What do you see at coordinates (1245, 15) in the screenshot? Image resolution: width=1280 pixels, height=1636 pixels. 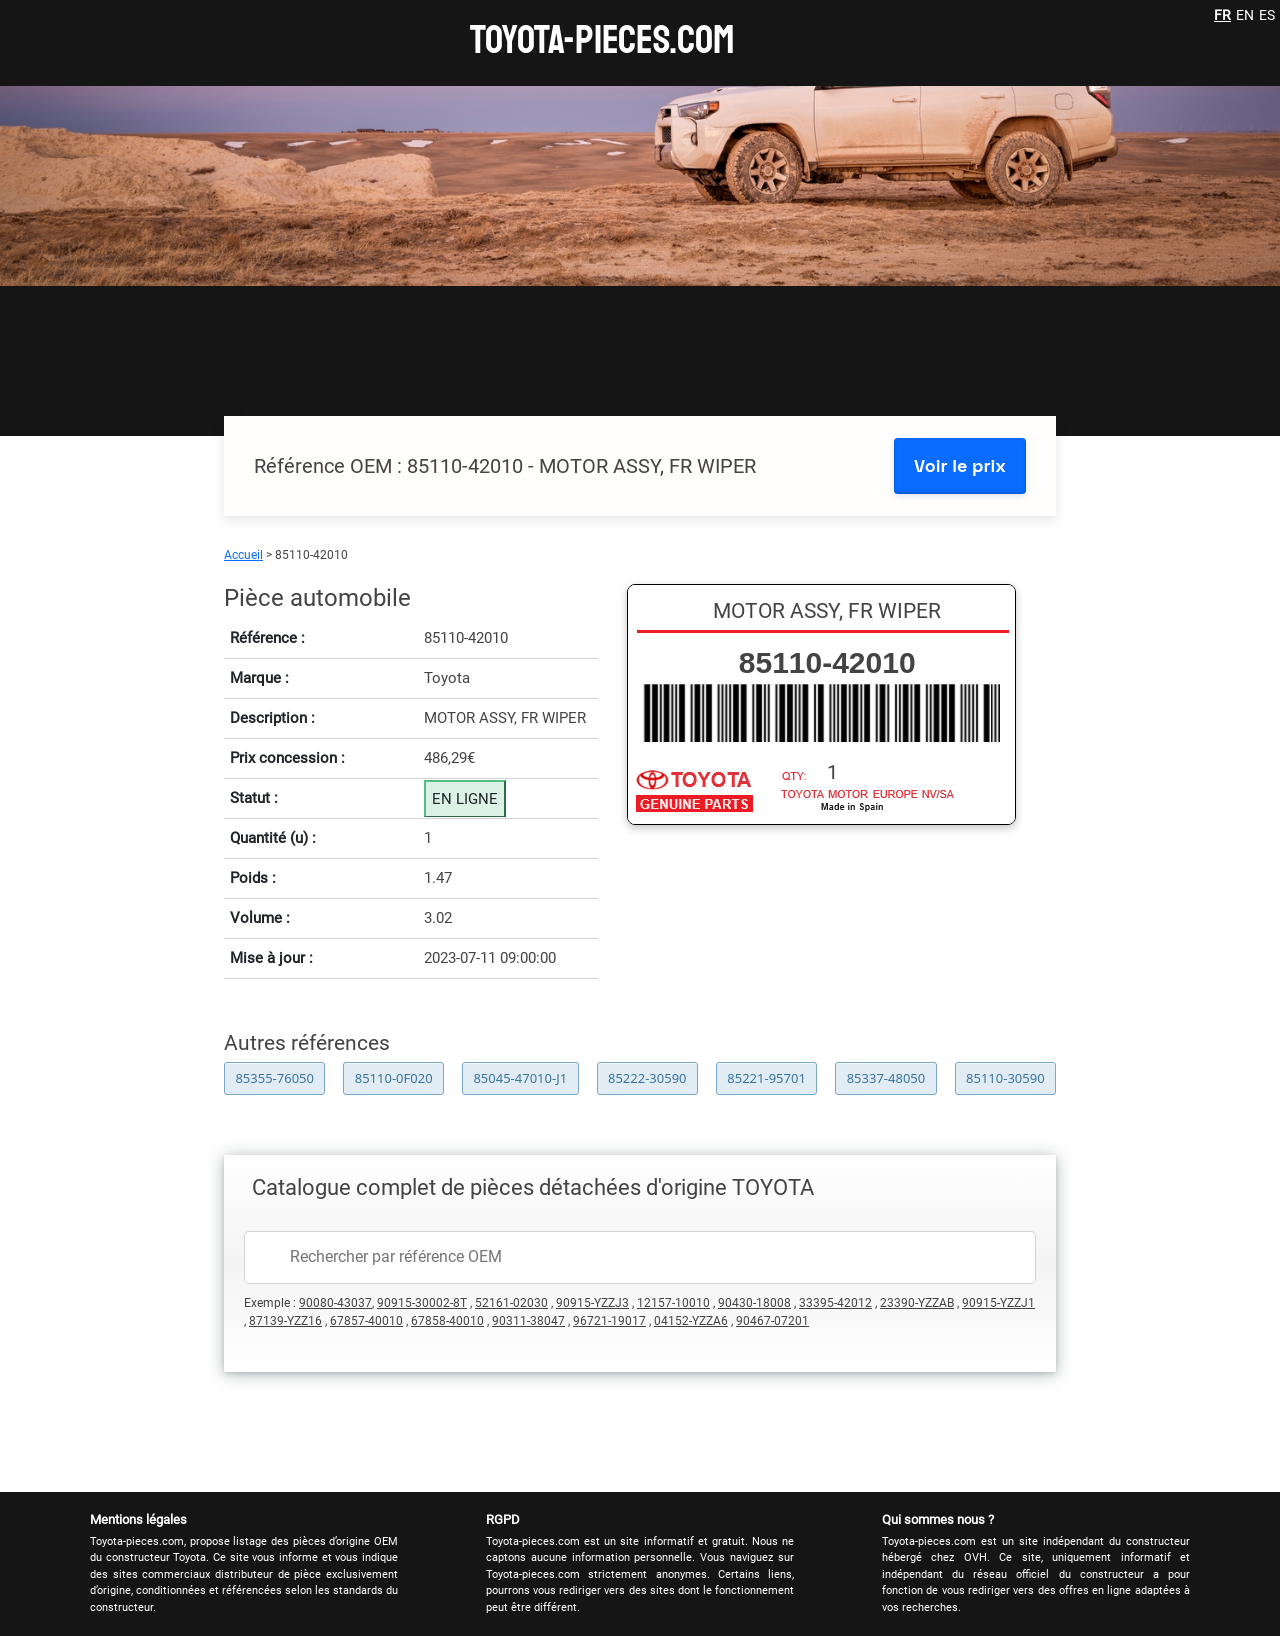 I see `EN` at bounding box center [1245, 15].